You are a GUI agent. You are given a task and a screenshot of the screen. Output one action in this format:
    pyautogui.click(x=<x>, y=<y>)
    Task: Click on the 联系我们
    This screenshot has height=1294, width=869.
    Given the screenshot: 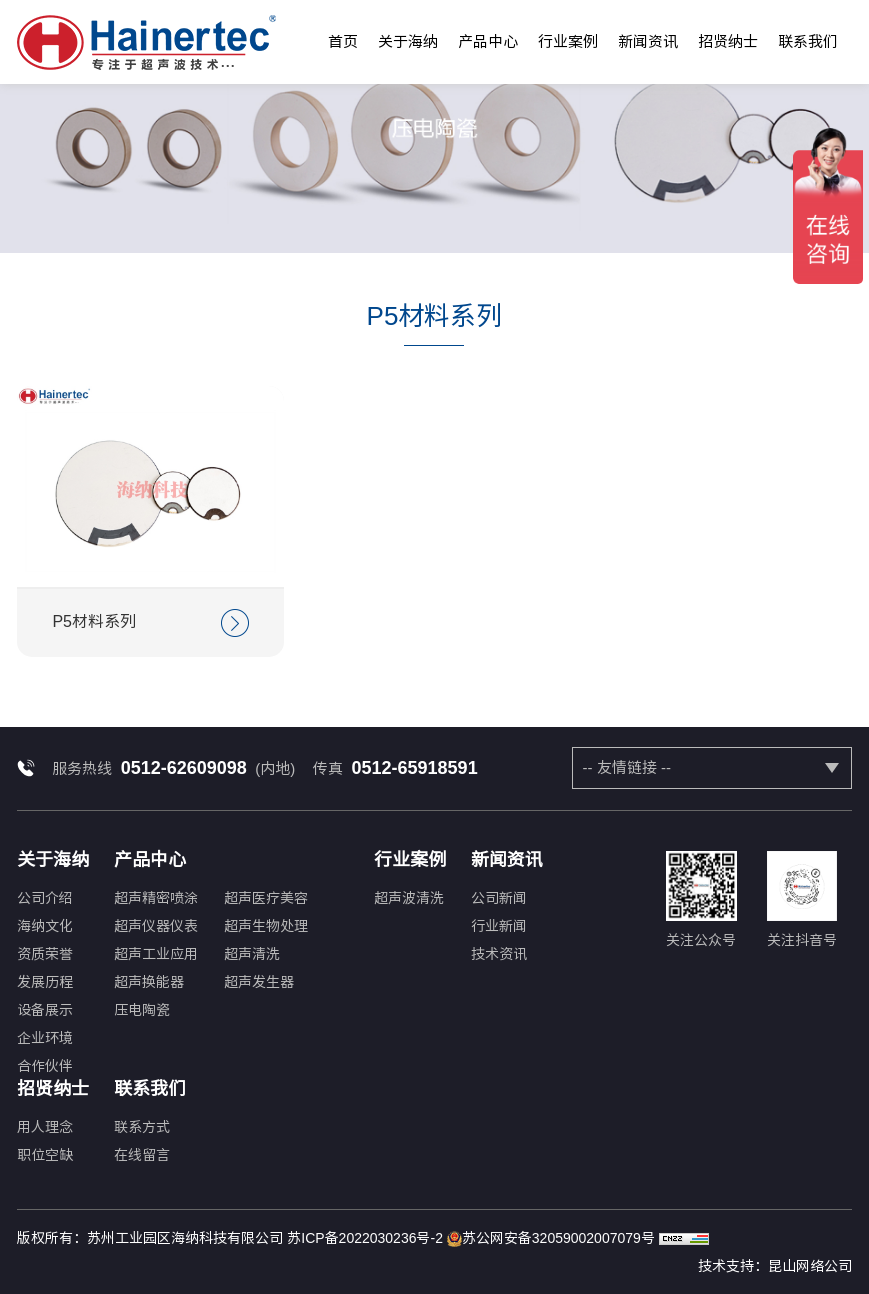 What is the action you would take?
    pyautogui.click(x=808, y=41)
    